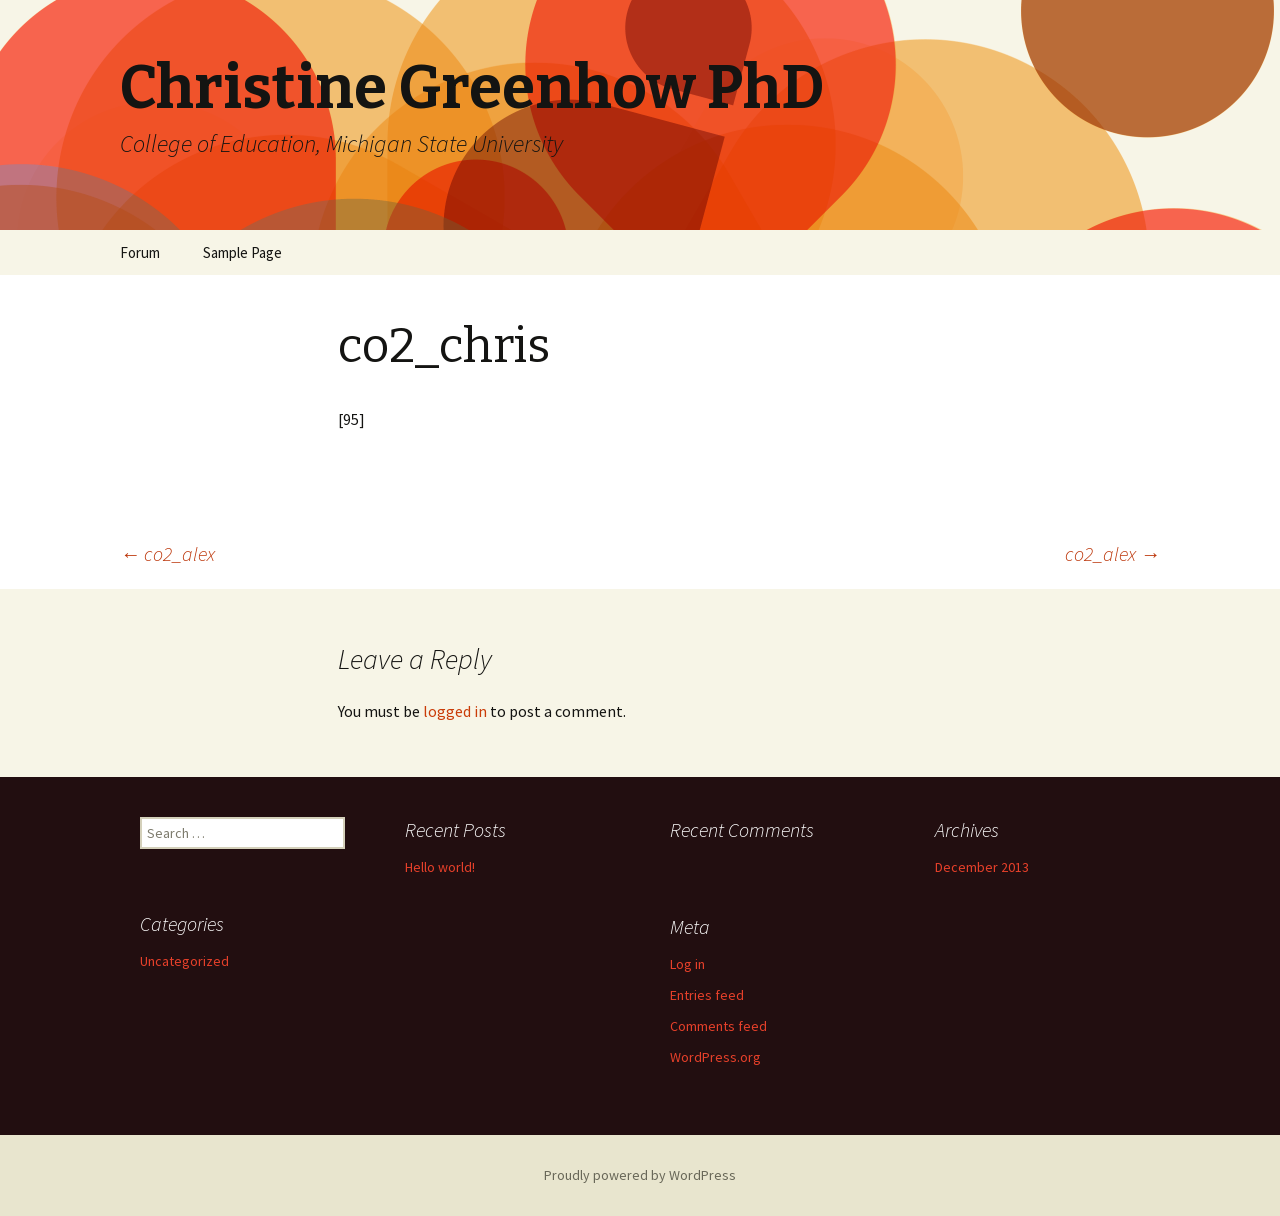 The width and height of the screenshot is (1280, 1216). Describe the element at coordinates (140, 252) in the screenshot. I see `Forum` at that location.